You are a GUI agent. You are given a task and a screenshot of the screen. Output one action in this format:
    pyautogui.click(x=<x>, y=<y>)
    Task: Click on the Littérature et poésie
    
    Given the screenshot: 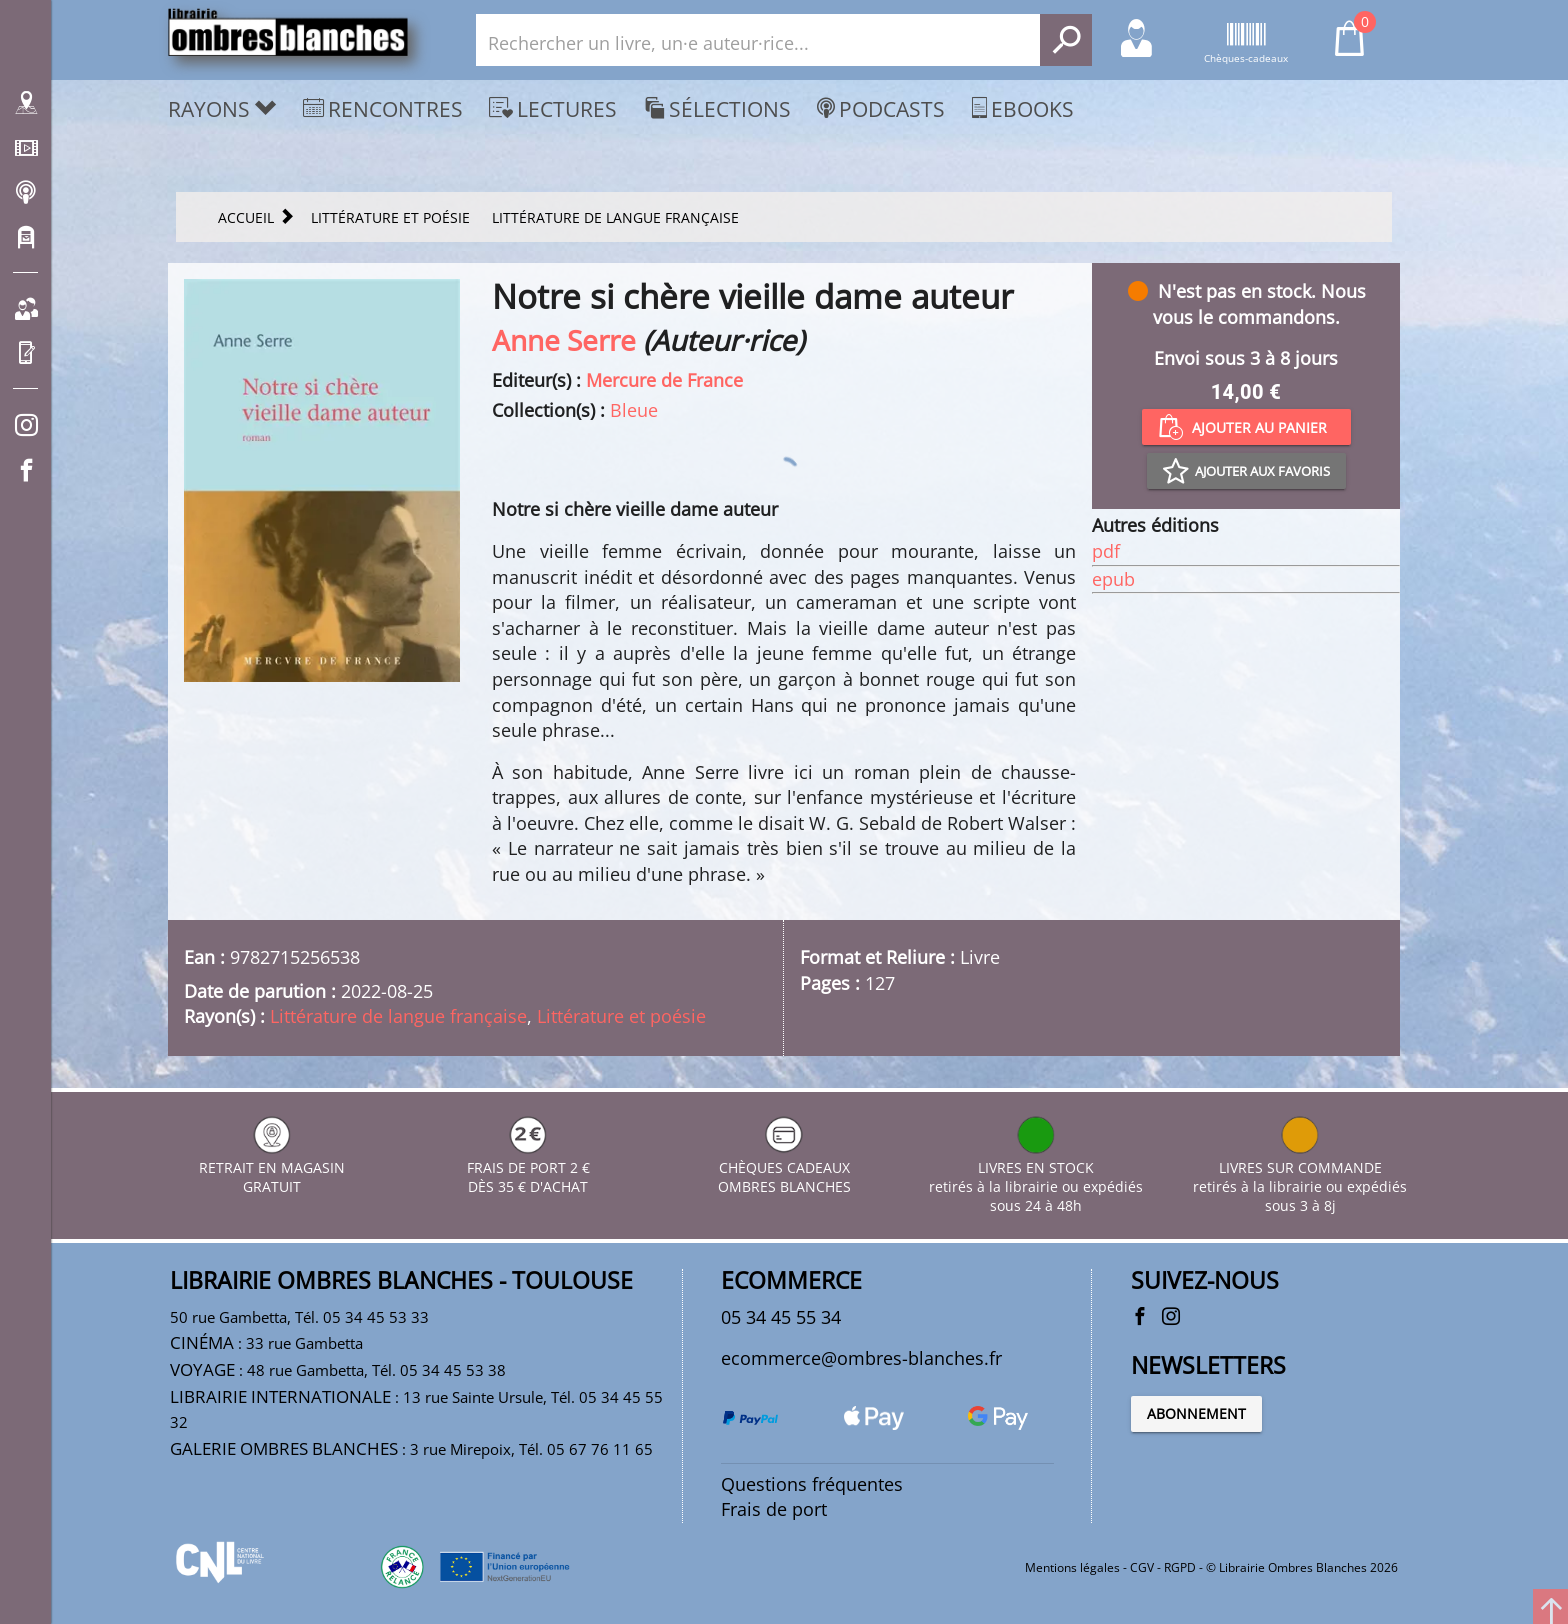 What is the action you would take?
    pyautogui.click(x=621, y=1016)
    